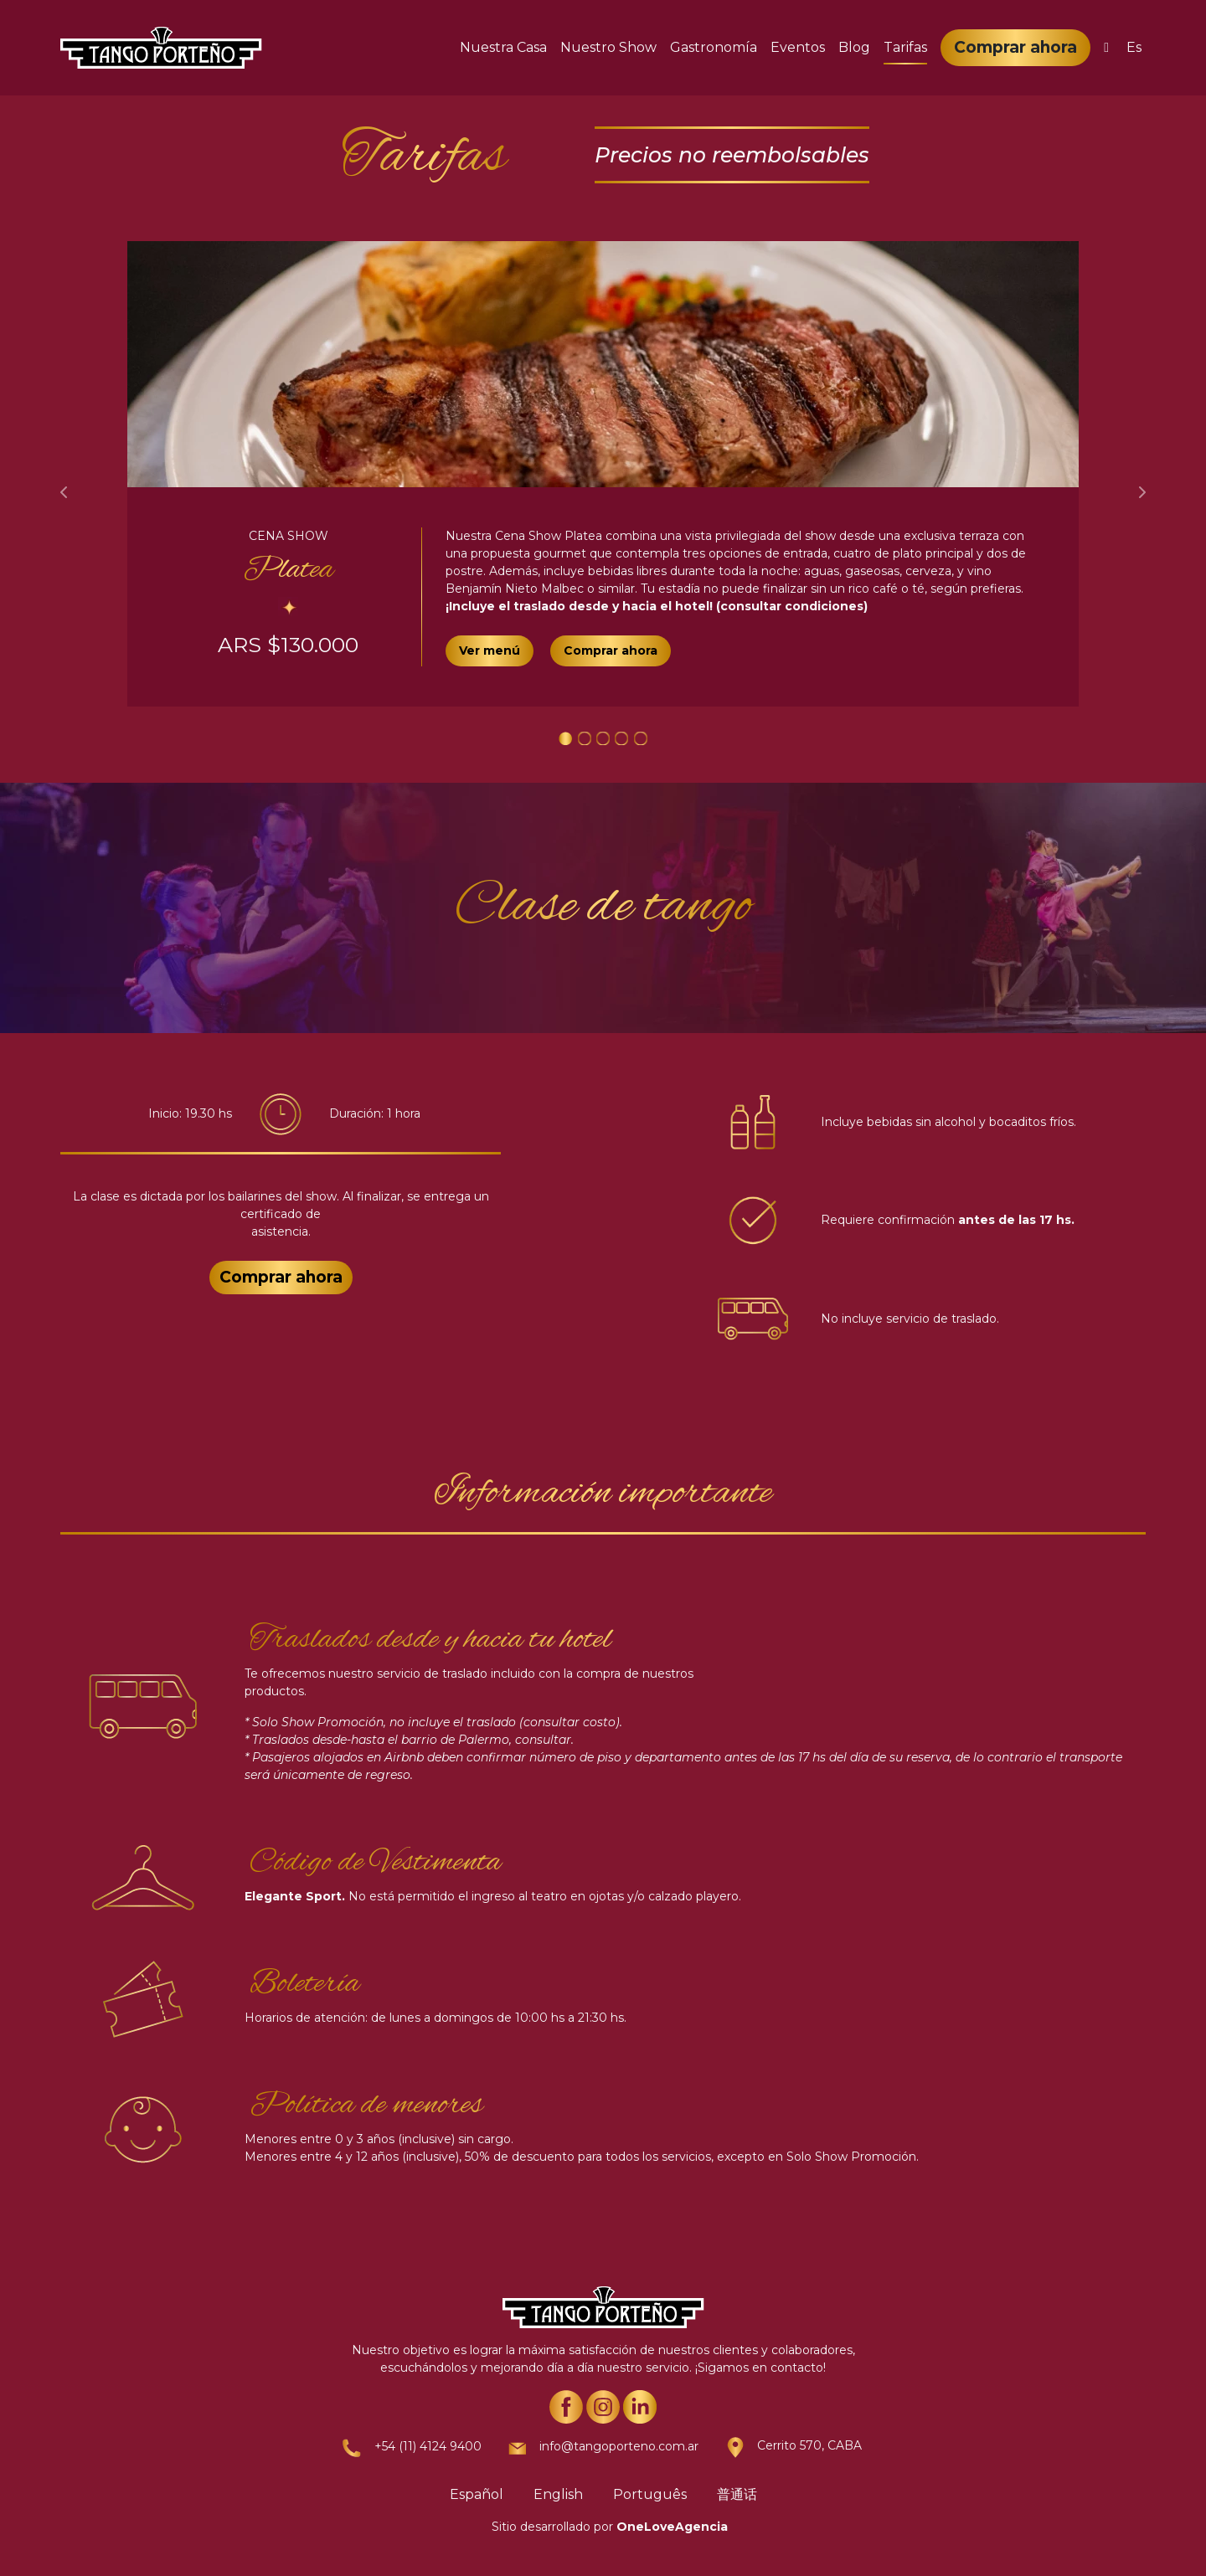  Describe the element at coordinates (503, 47) in the screenshot. I see `Nuestra Casa` at that location.